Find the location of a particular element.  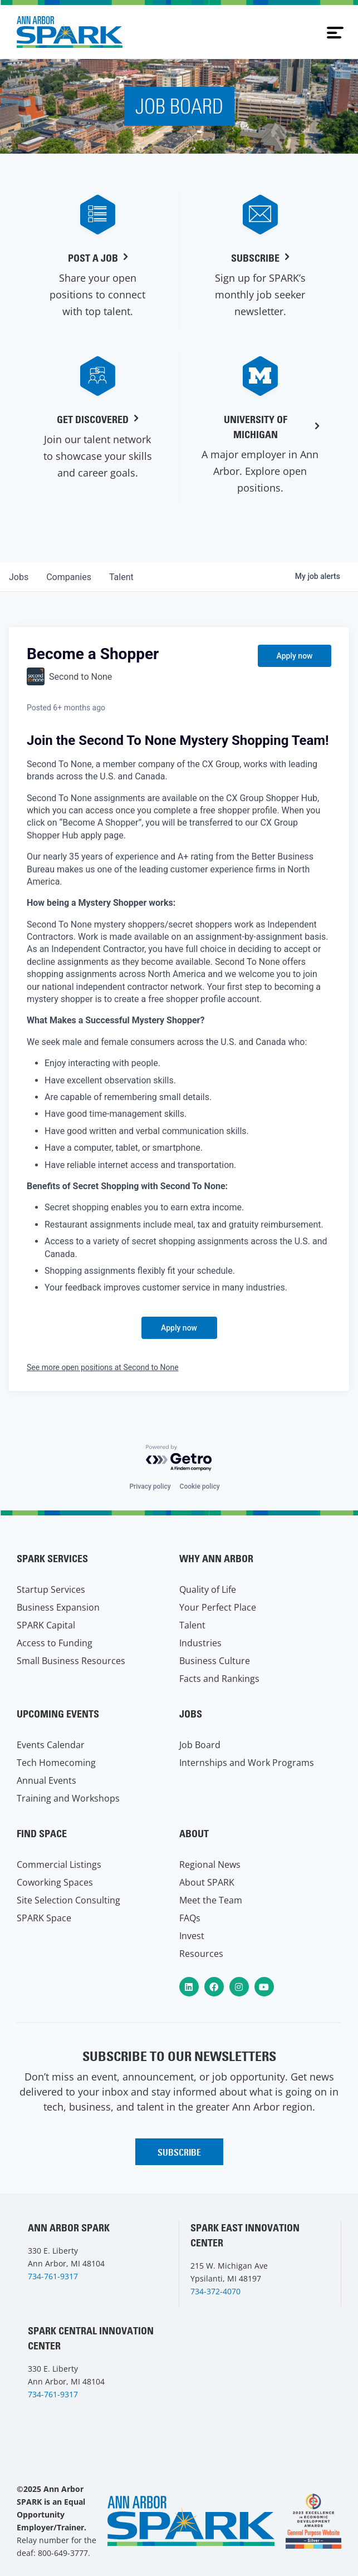

Tech Homecoming [menuitem] is located at coordinates (56, 1762).